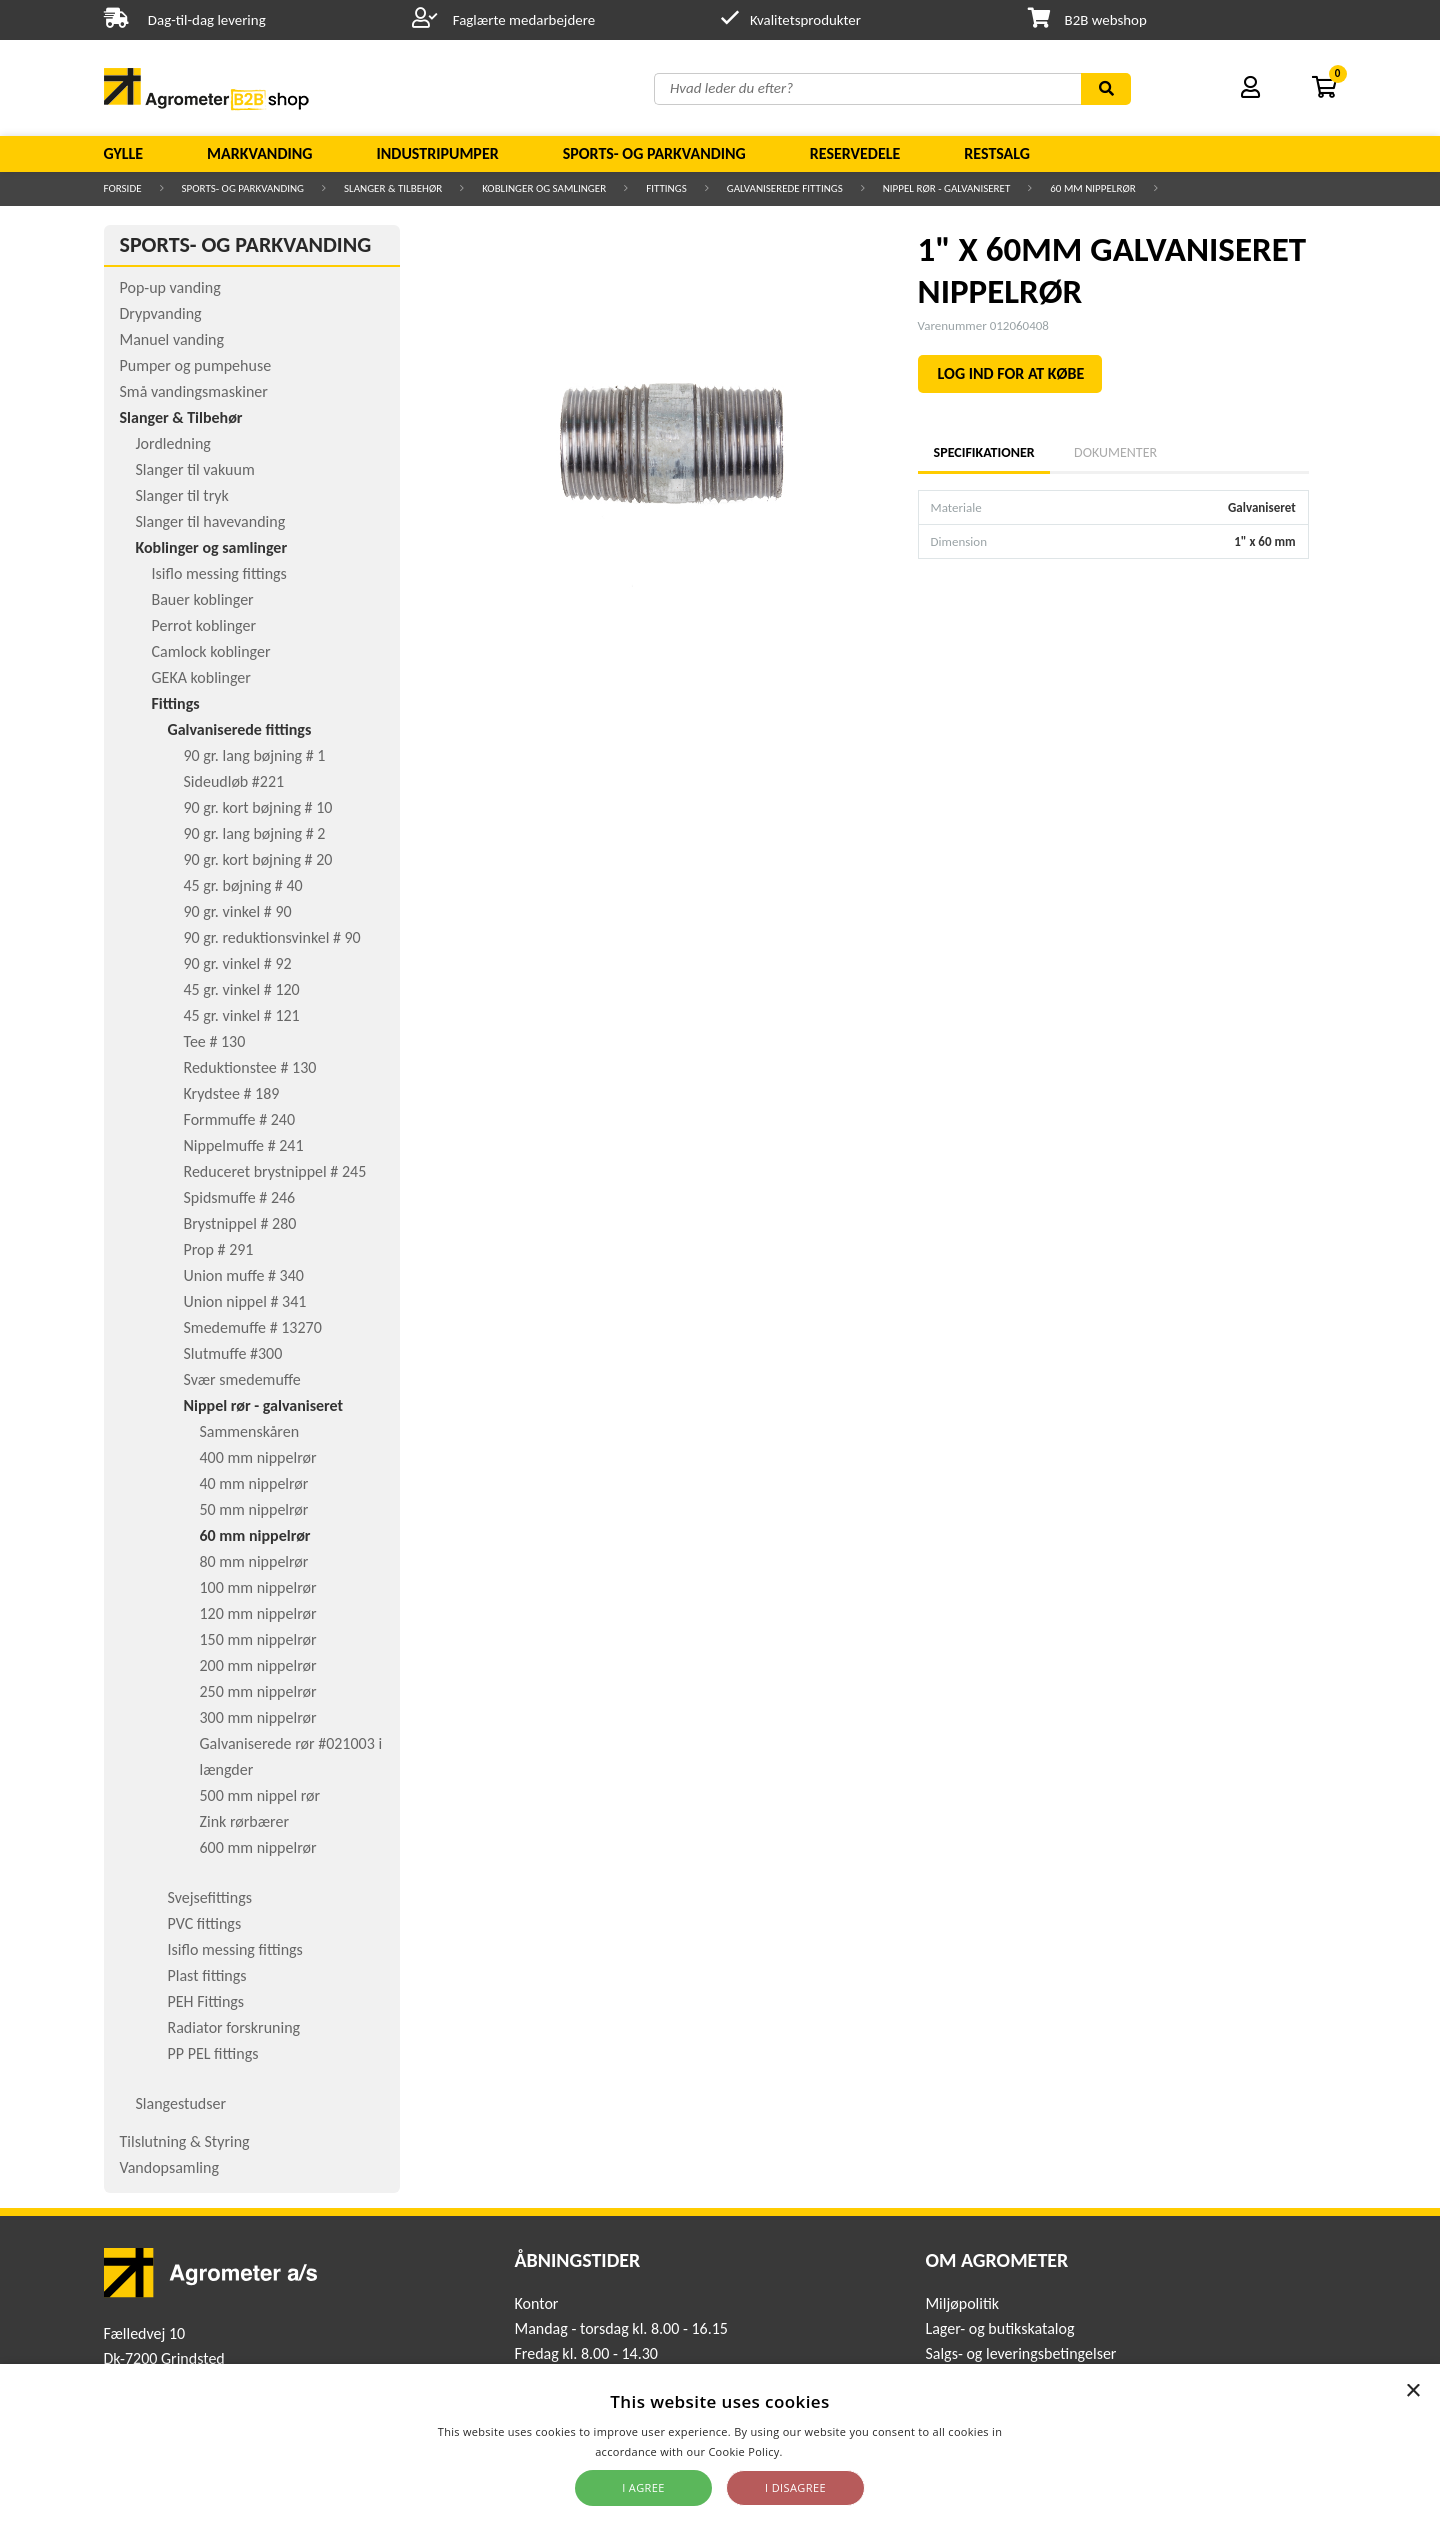 The width and height of the screenshot is (1440, 2541). Describe the element at coordinates (250, 1431) in the screenshot. I see `Sammenskåren` at that location.